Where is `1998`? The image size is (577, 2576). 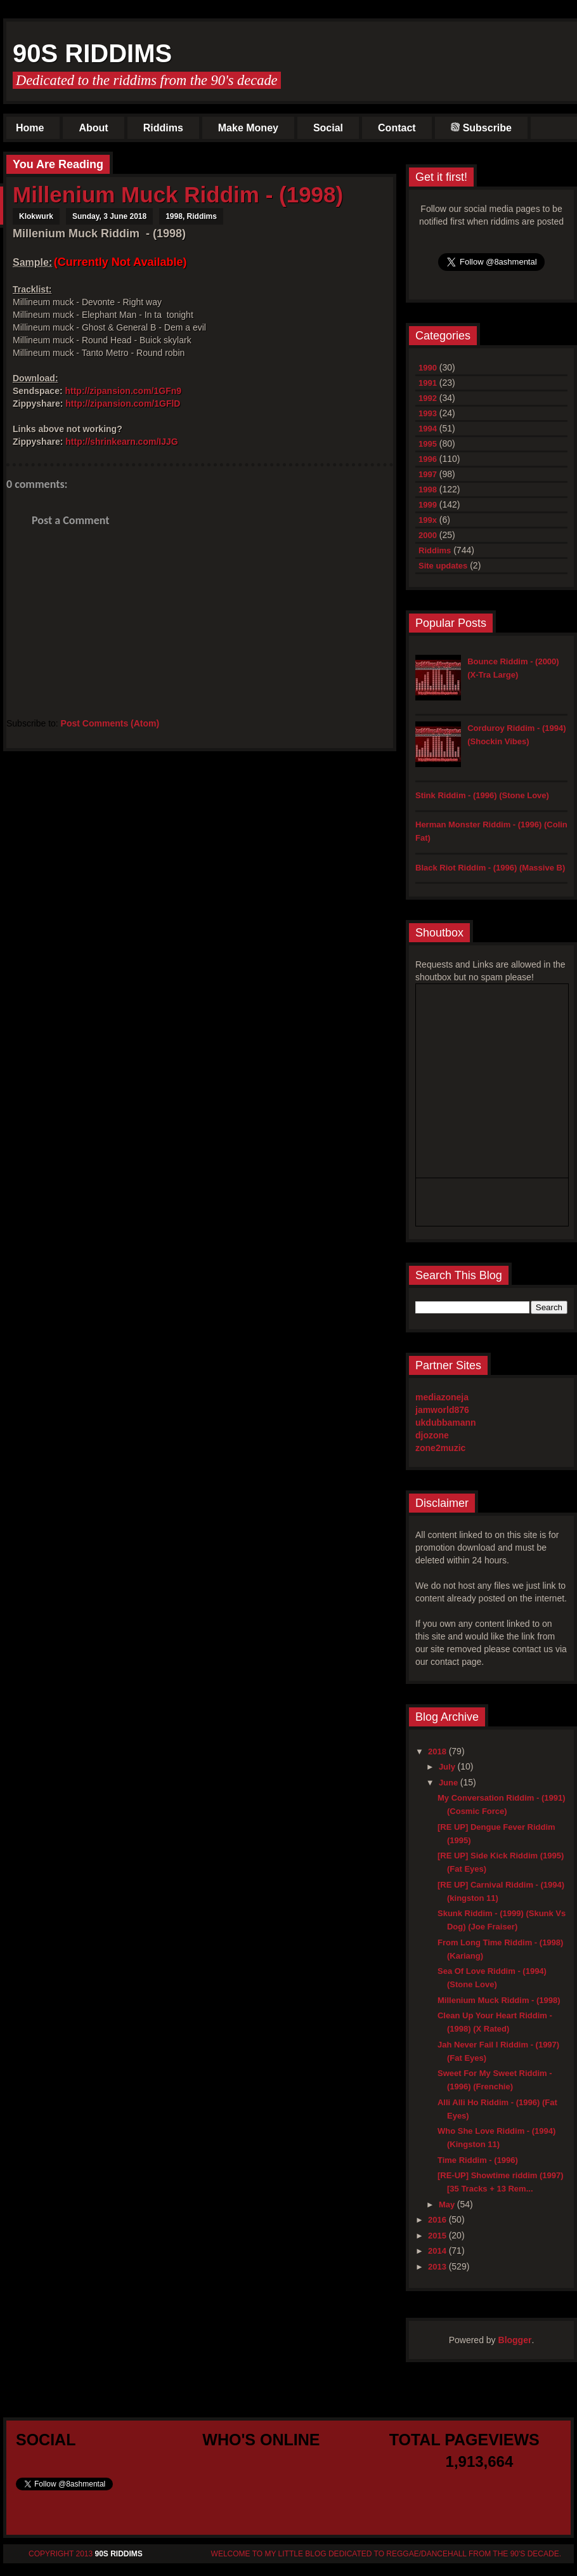
1998 is located at coordinates (174, 216).